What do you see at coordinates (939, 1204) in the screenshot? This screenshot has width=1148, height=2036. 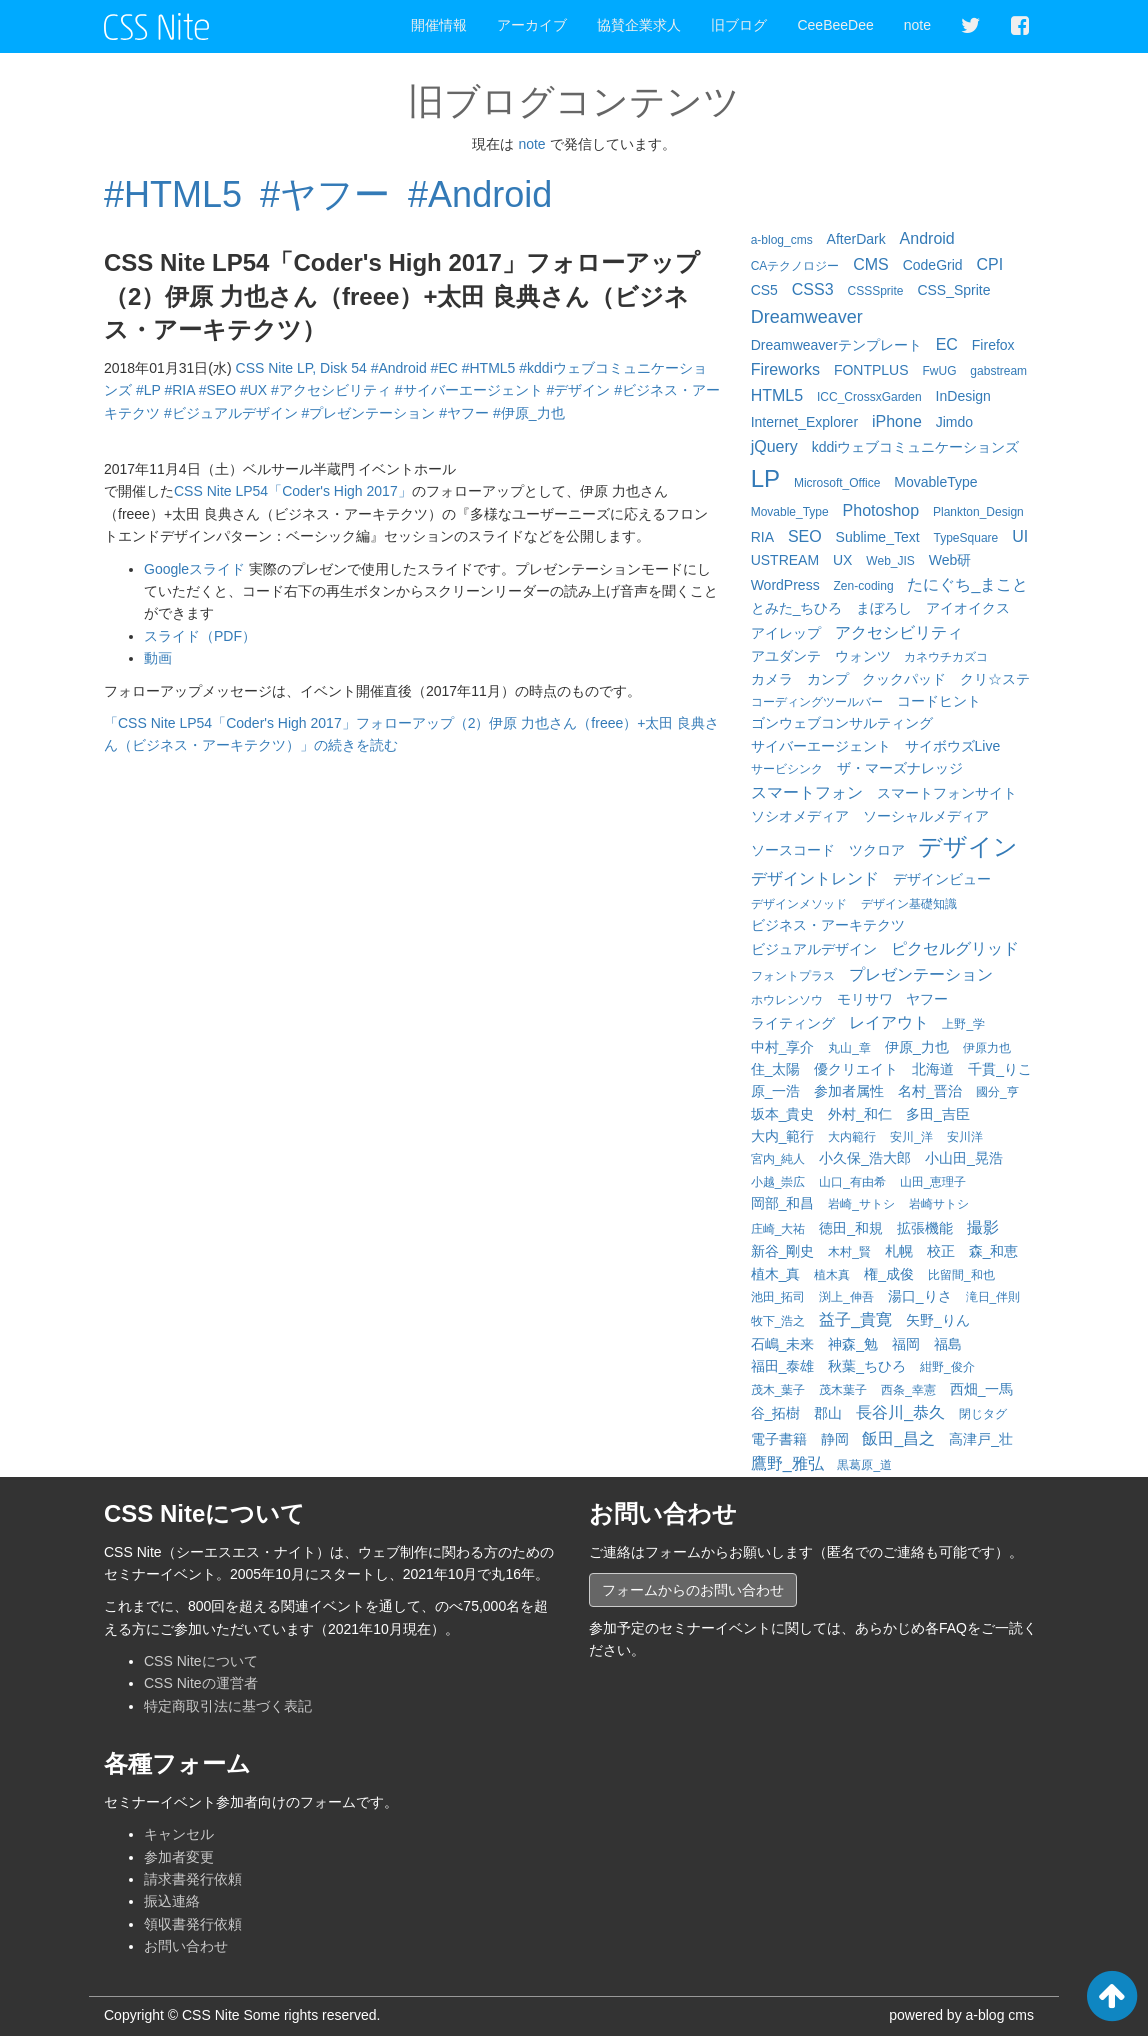 I see `岩崎サトシ` at bounding box center [939, 1204].